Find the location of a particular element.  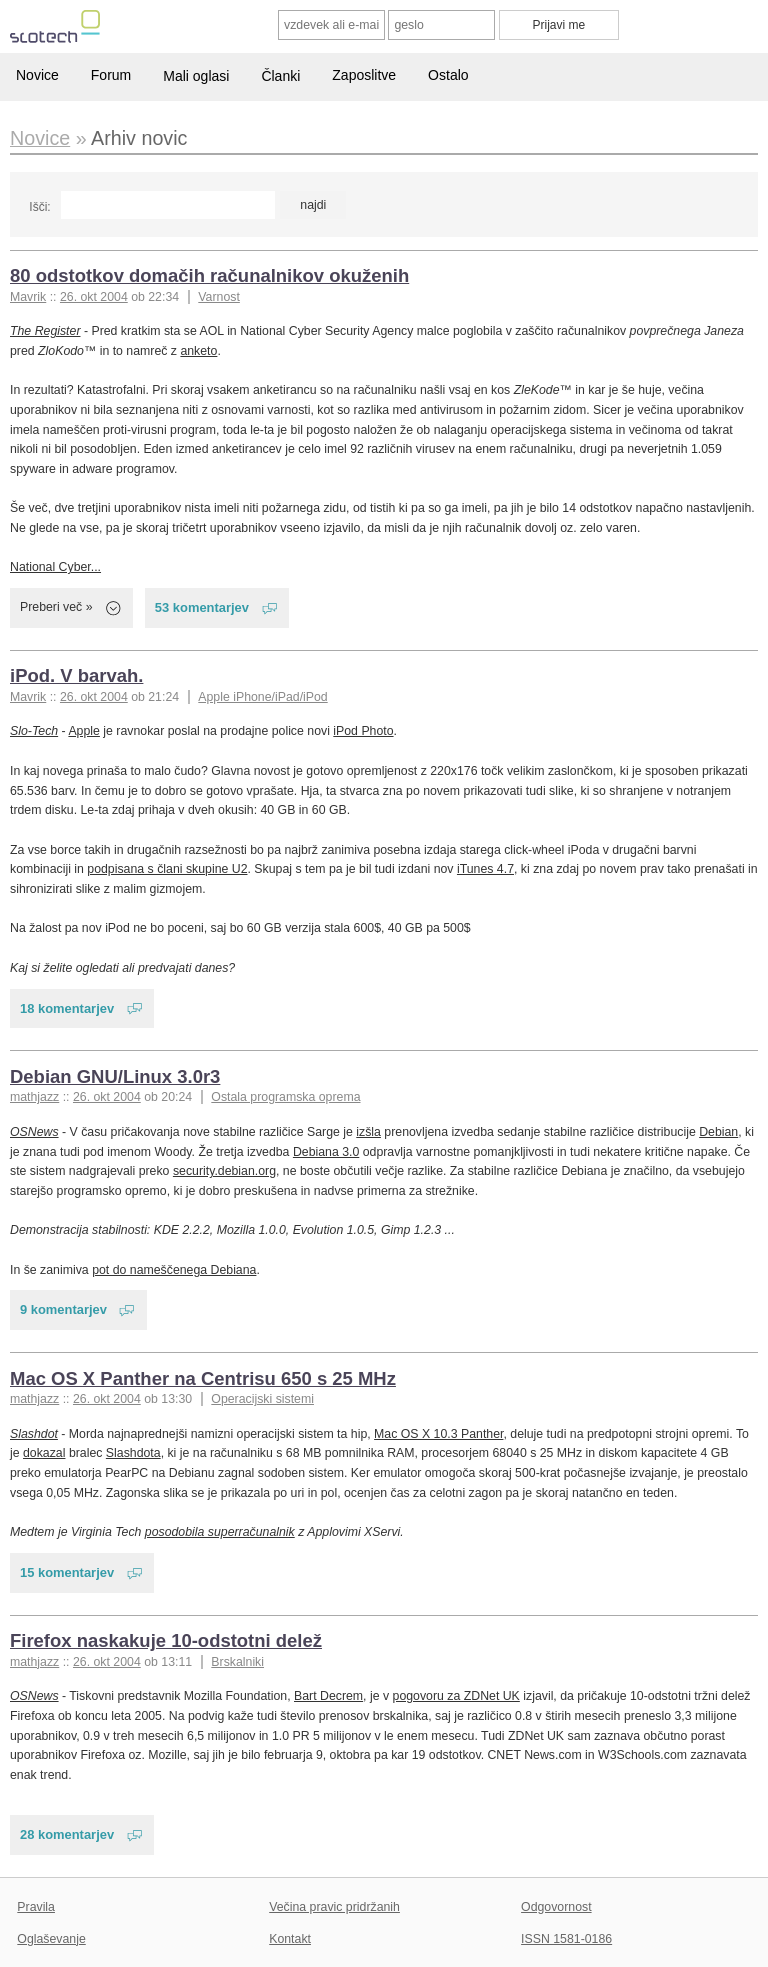

ISSN 1581-0186 is located at coordinates (566, 1939).